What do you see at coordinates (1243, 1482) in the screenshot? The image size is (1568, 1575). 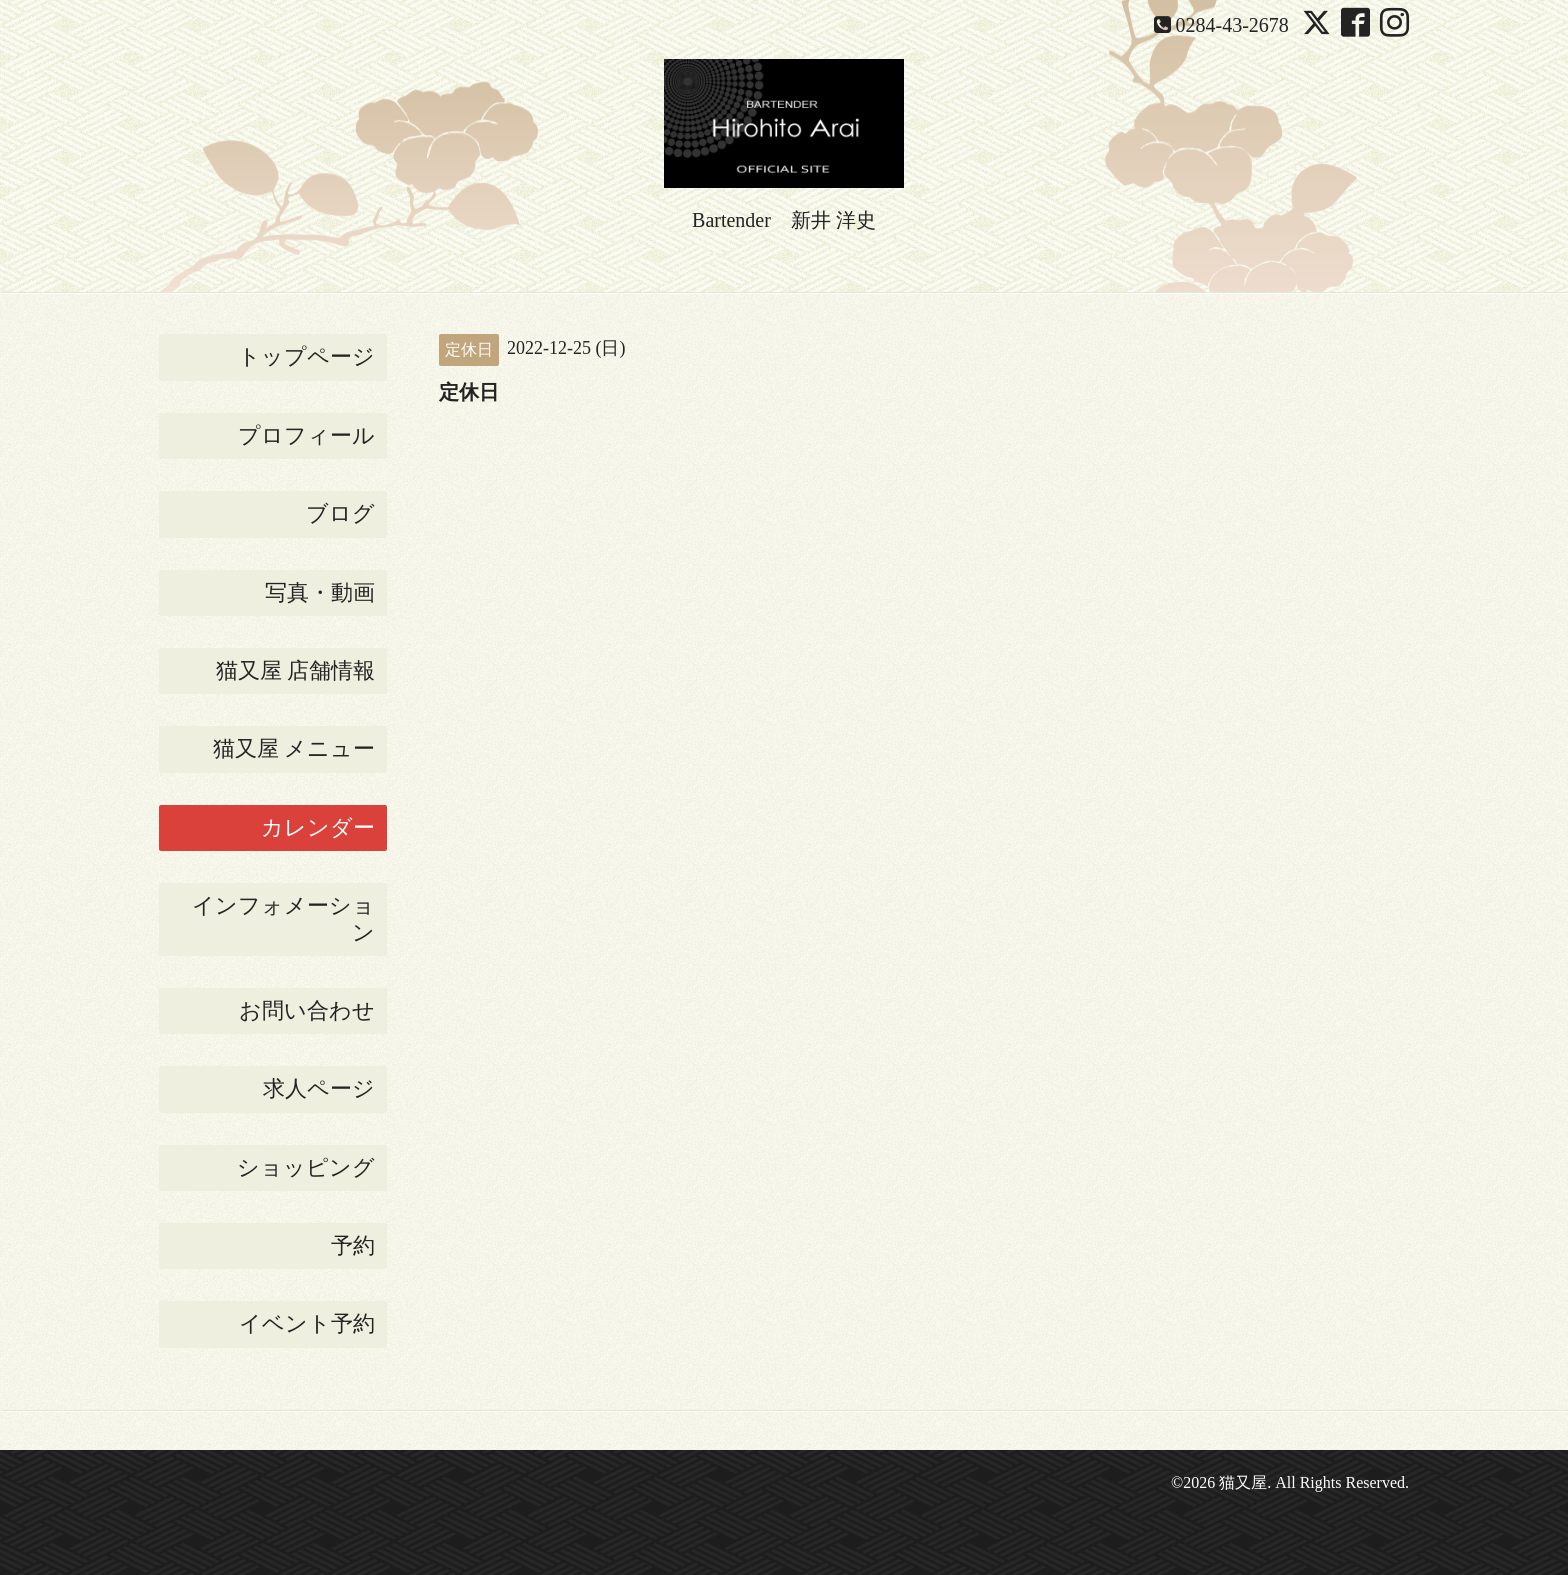 I see `猫又屋` at bounding box center [1243, 1482].